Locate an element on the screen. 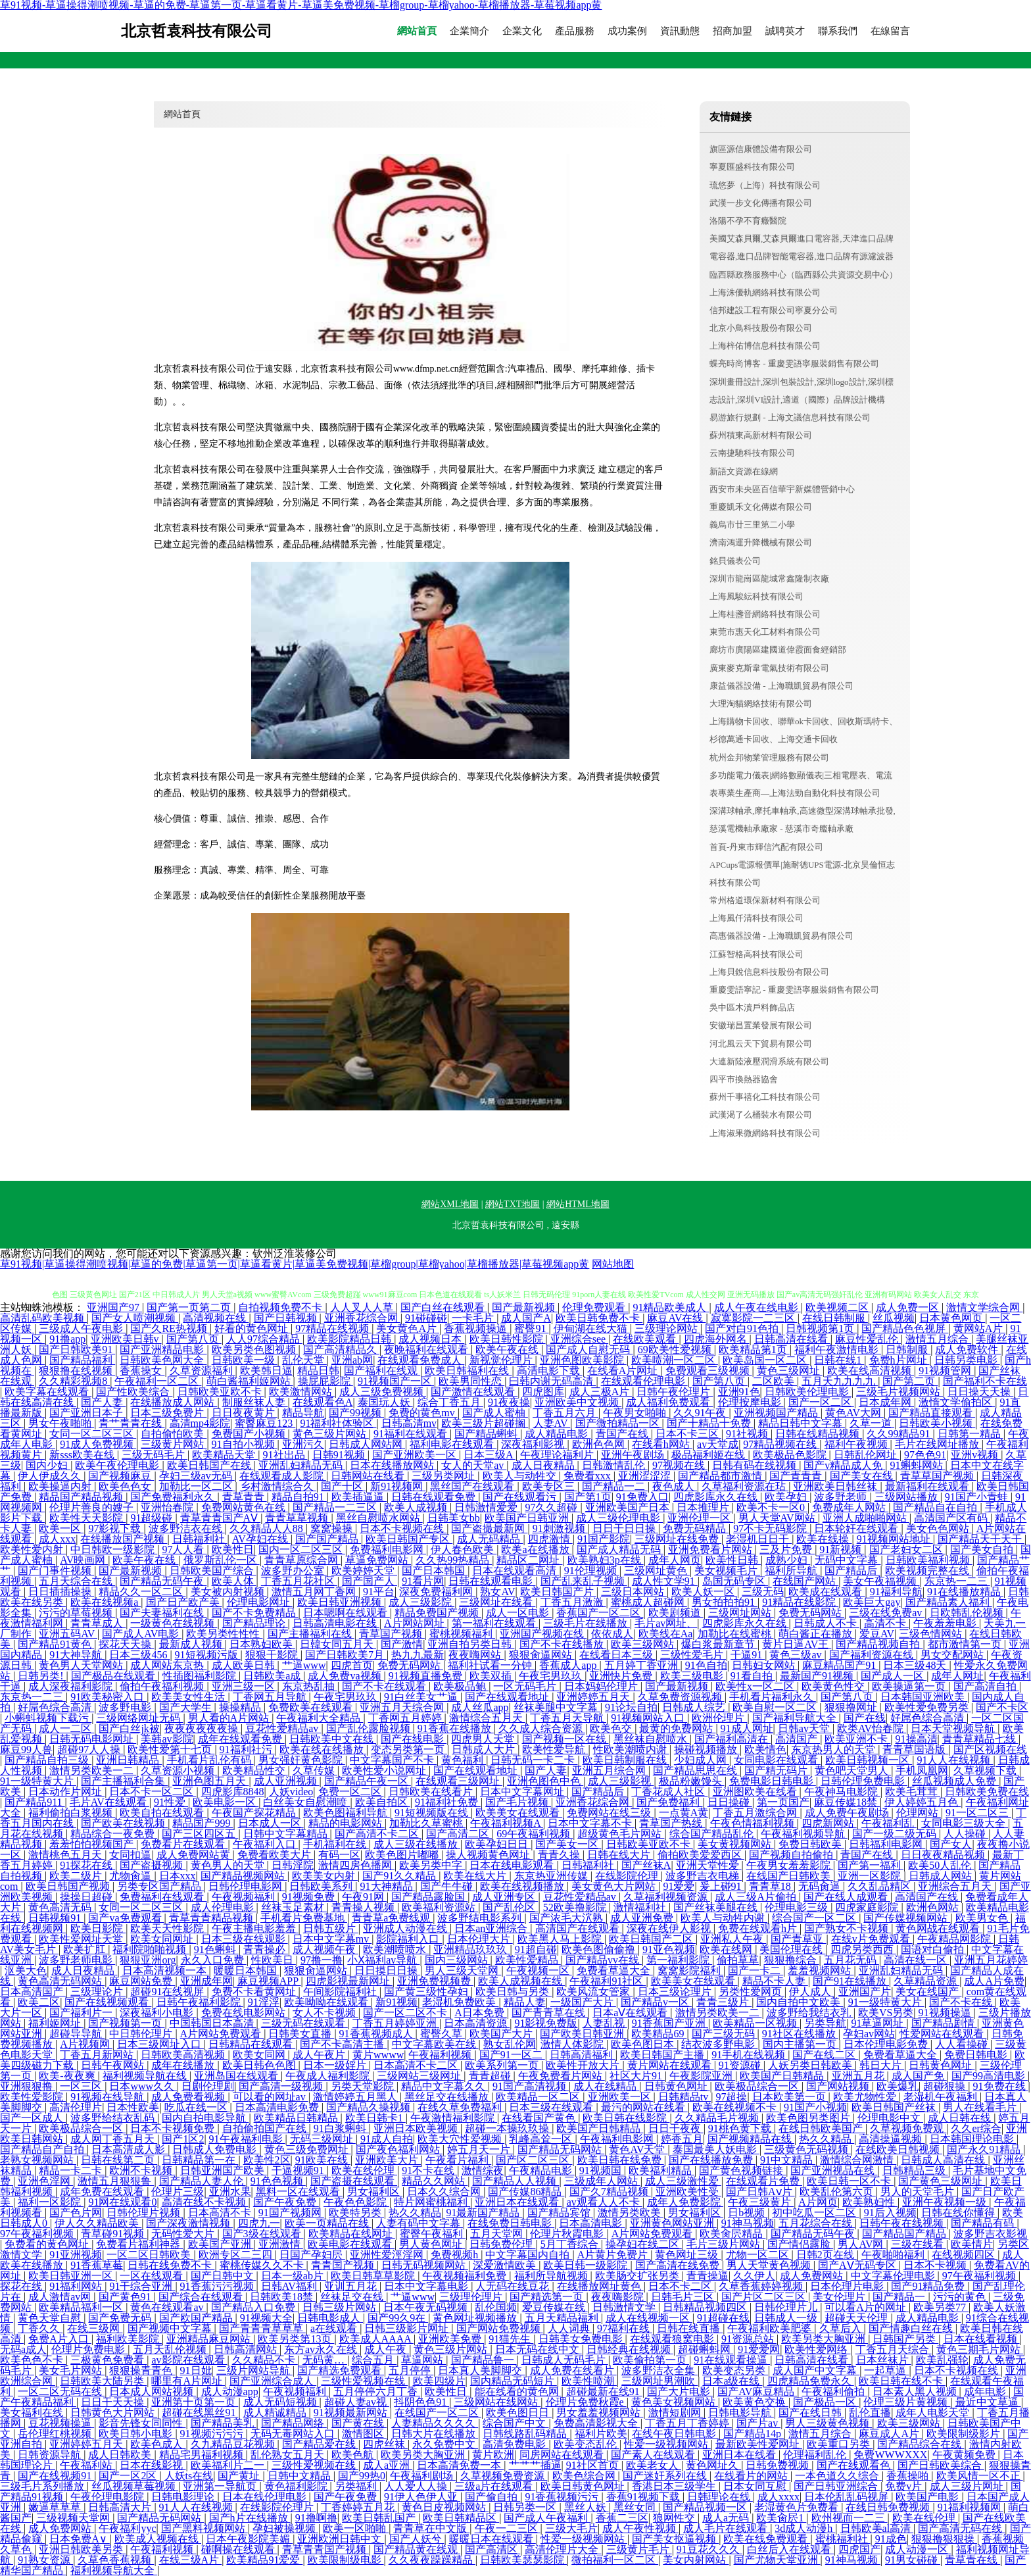 The image size is (1031, 2576). 国产91在线播放 is located at coordinates (851, 1981).